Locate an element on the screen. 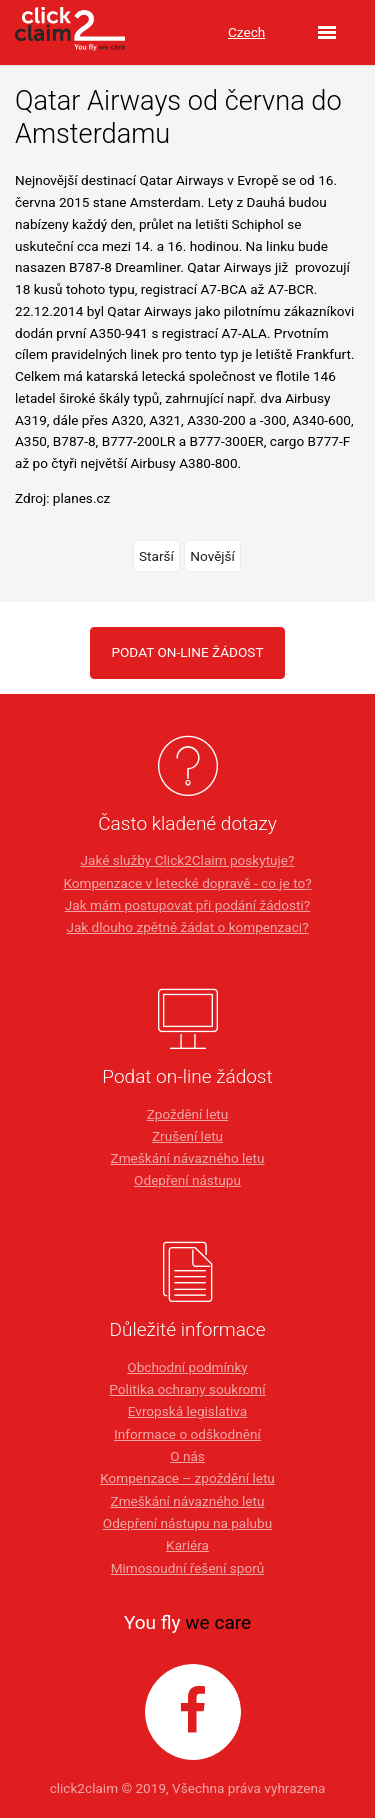  Jak mám postupovat při podání žádosti? is located at coordinates (187, 905).